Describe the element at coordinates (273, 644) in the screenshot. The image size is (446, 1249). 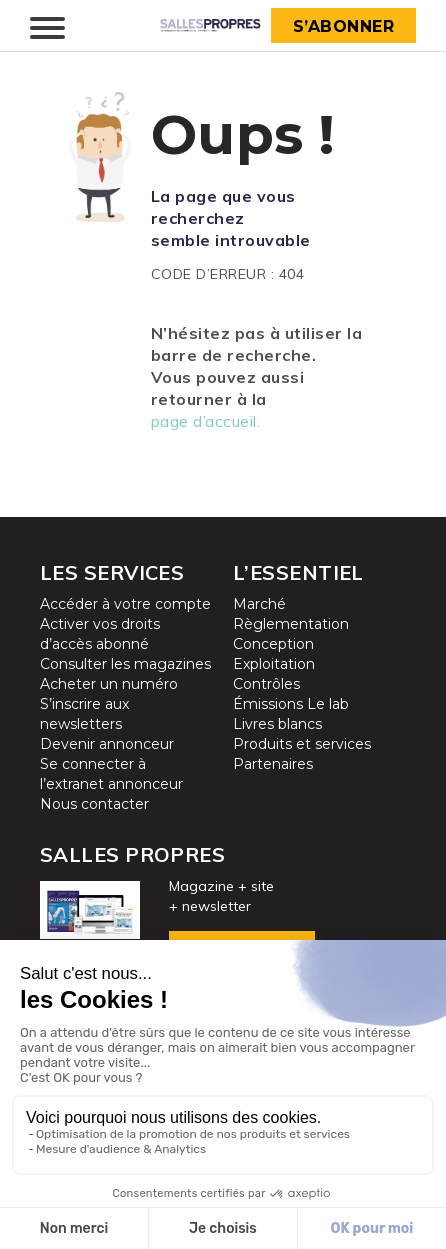
I see `Conception` at that location.